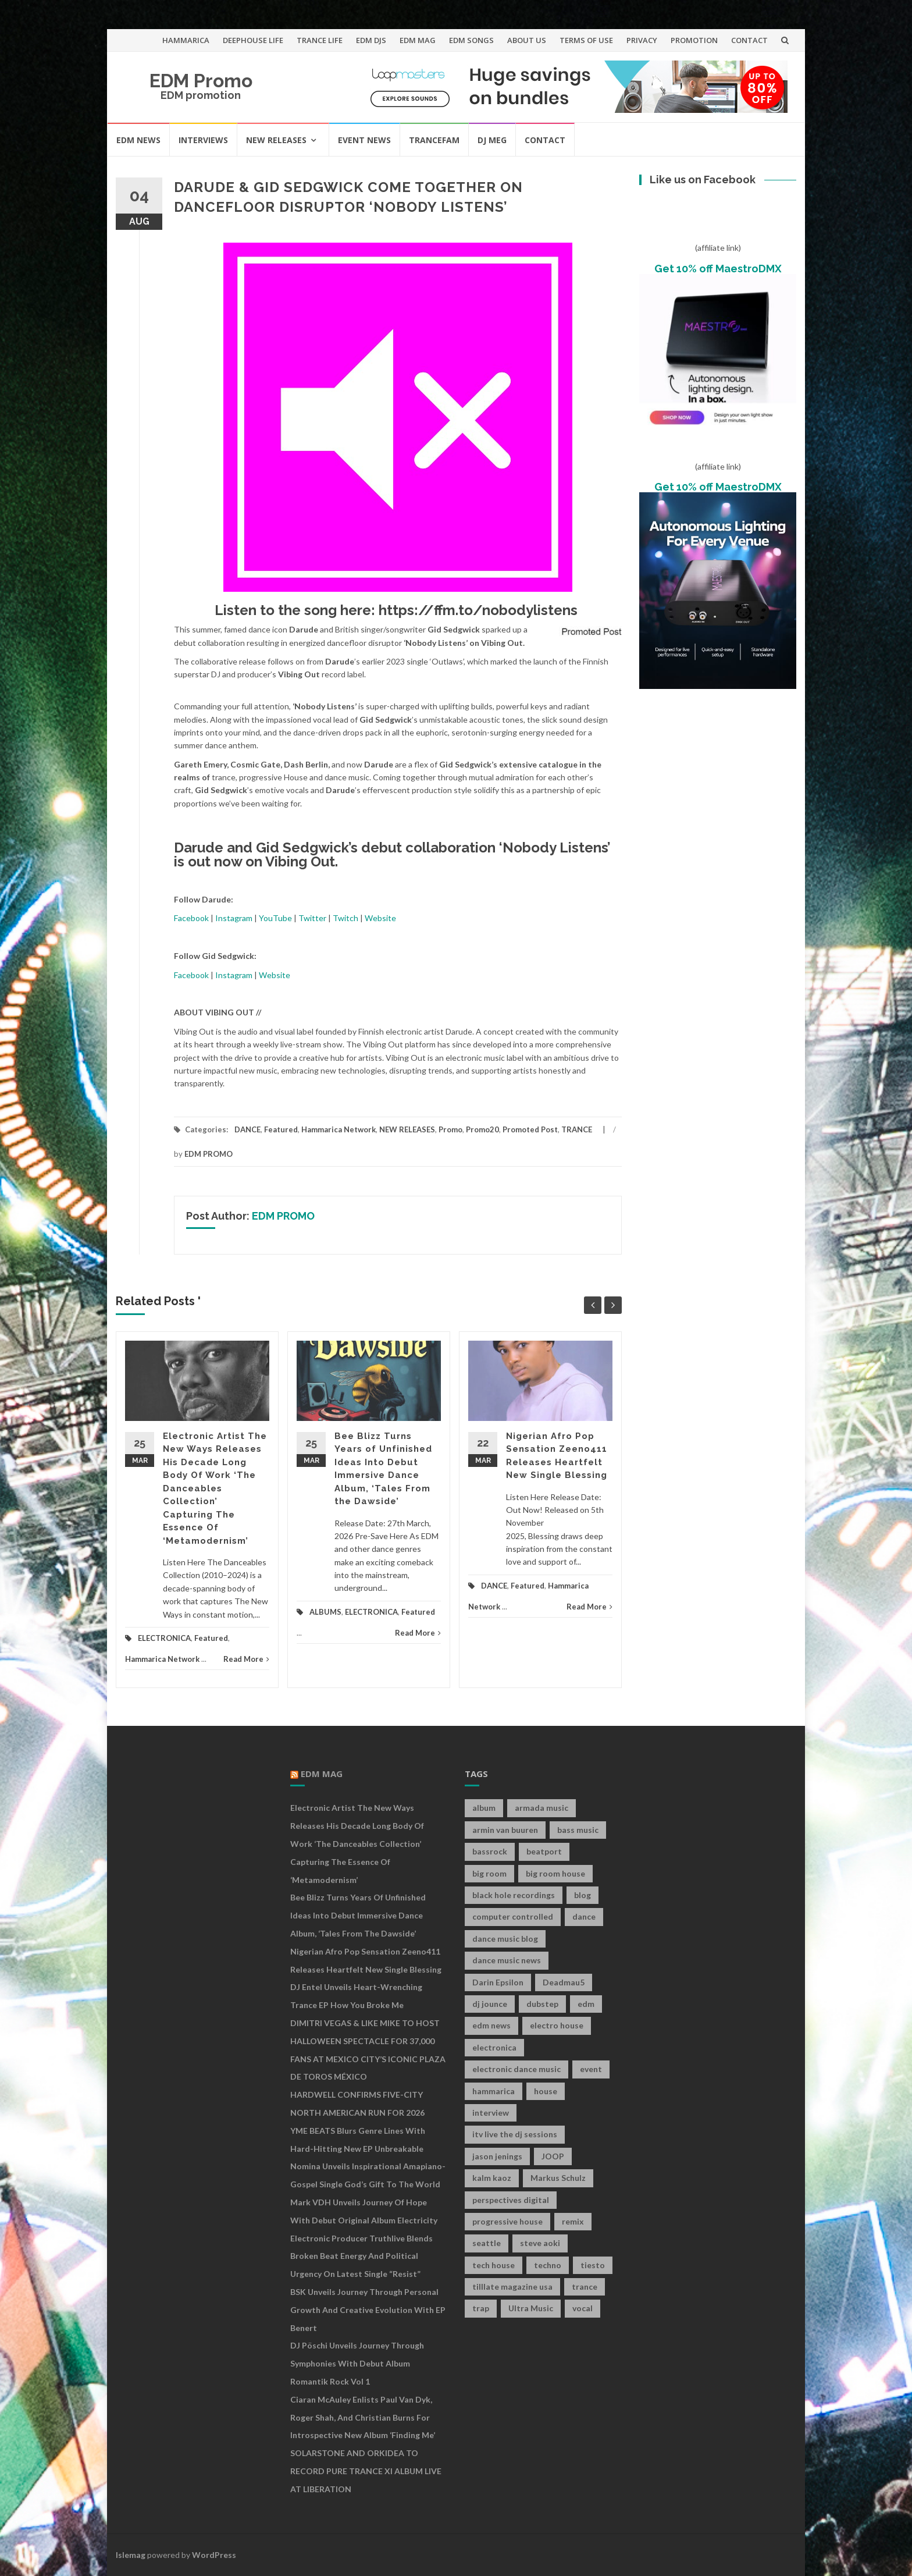  Describe the element at coordinates (494, 2047) in the screenshot. I see `electronica [electronica (12 items)]` at that location.